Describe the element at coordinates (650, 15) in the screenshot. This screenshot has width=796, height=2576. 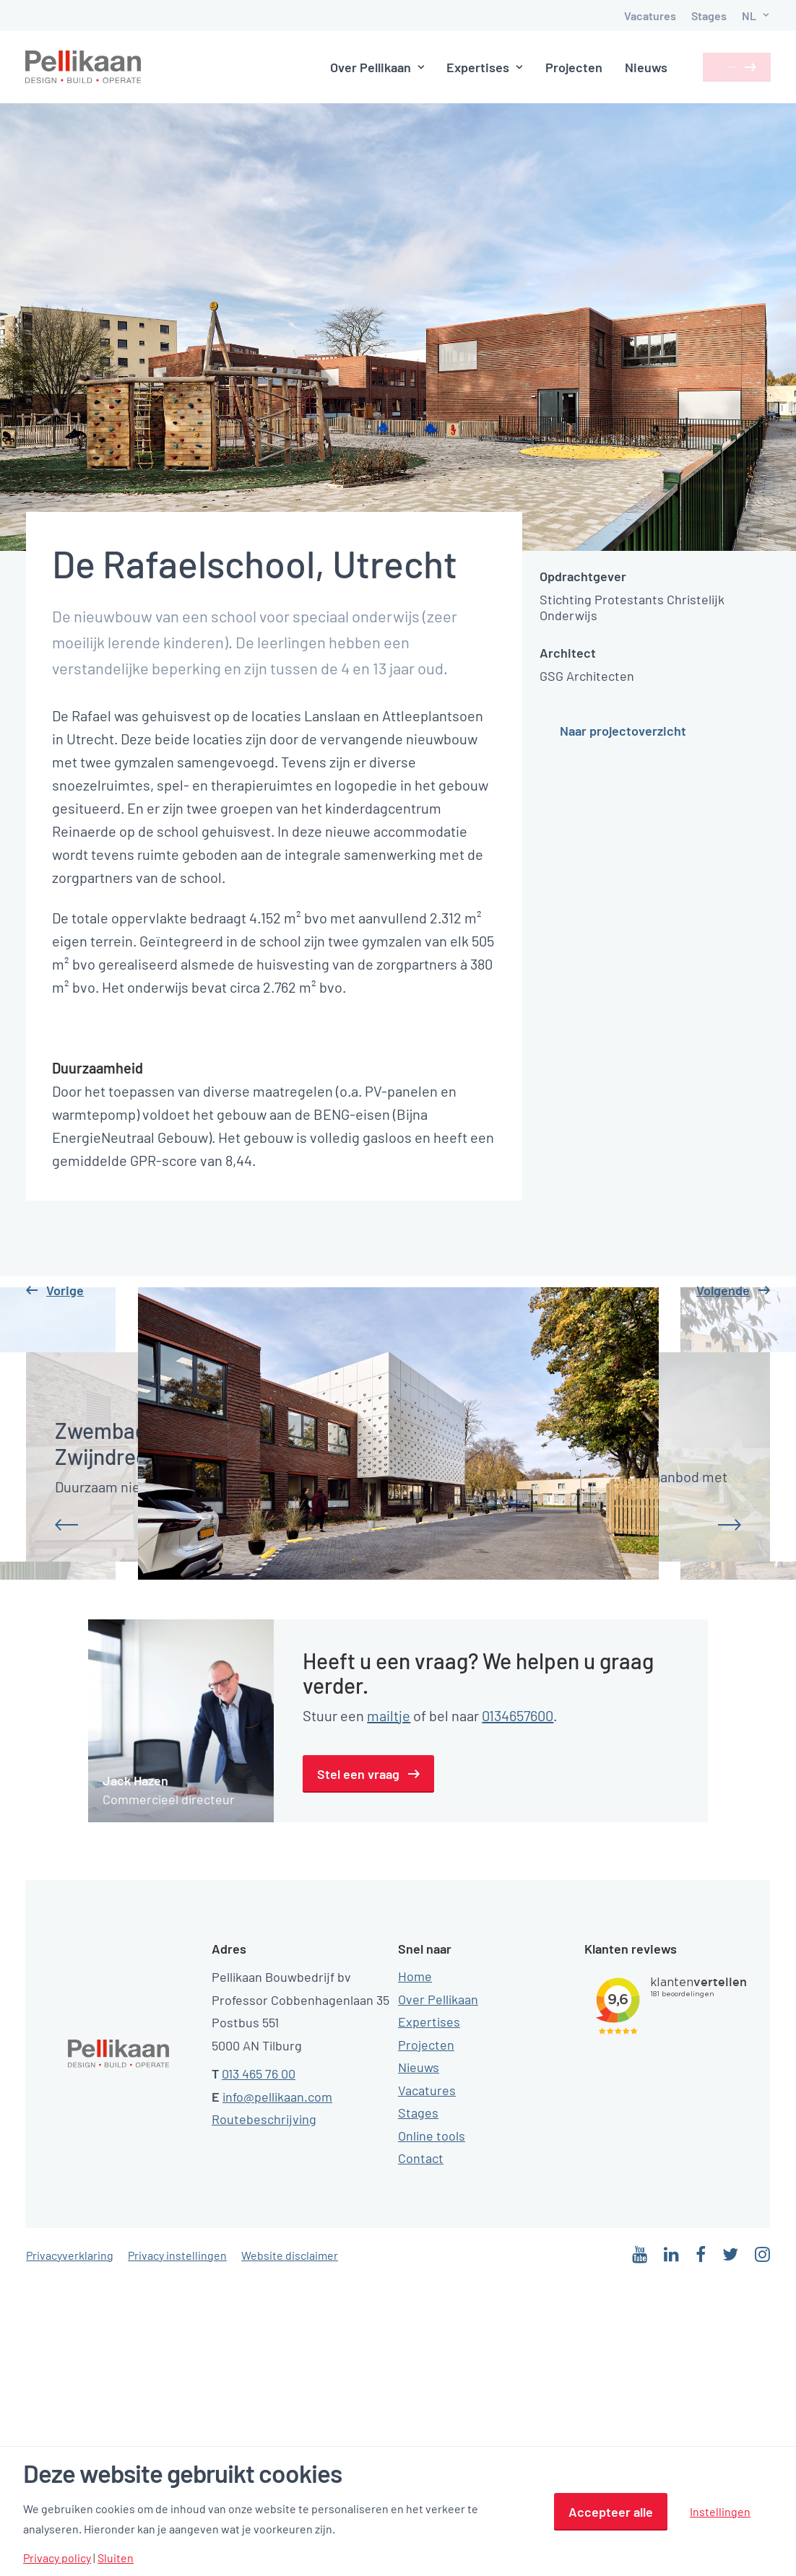
I see `Vacatures` at that location.